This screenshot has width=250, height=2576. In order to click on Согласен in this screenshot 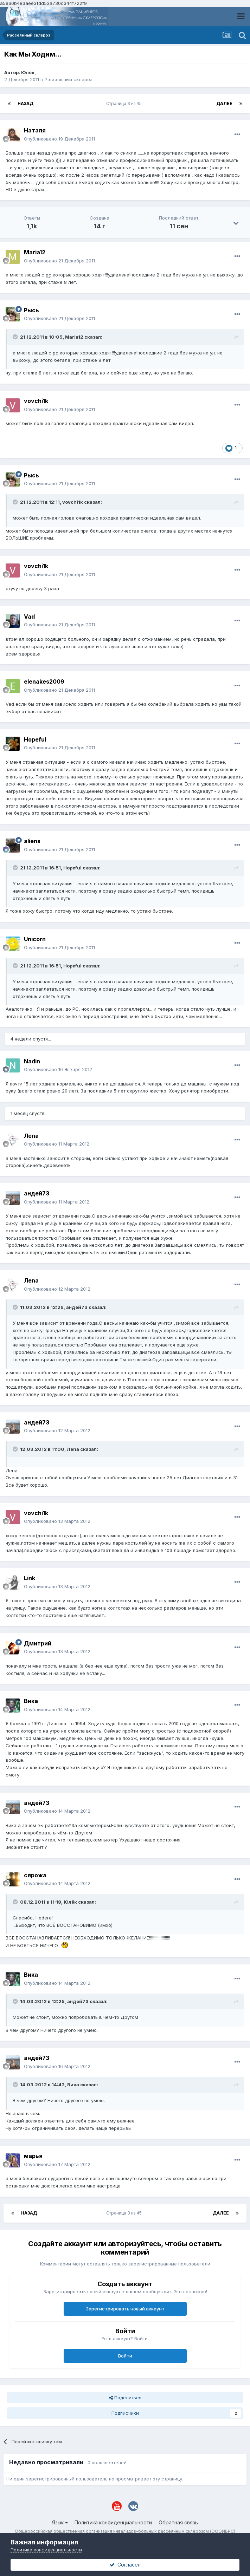, I will do `click(125, 2565)`.